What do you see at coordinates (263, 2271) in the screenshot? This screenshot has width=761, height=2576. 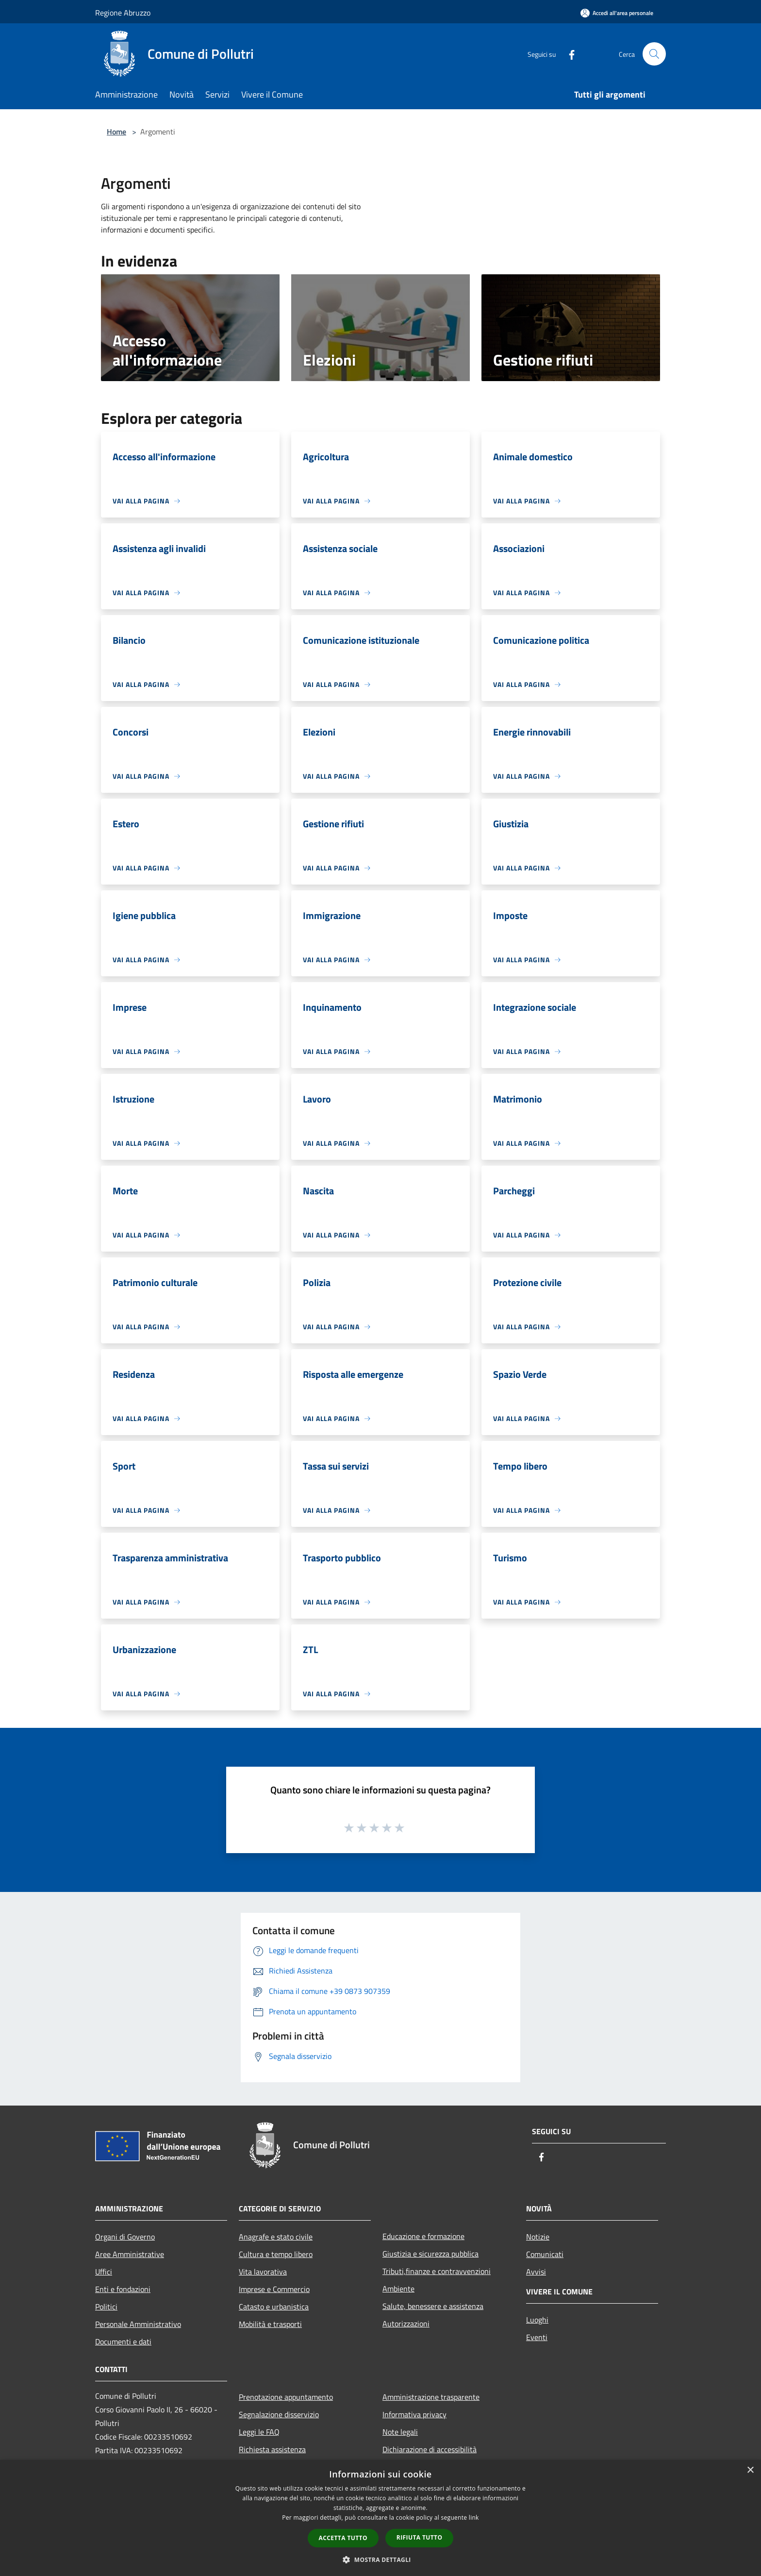 I see `Vita lavorativa` at bounding box center [263, 2271].